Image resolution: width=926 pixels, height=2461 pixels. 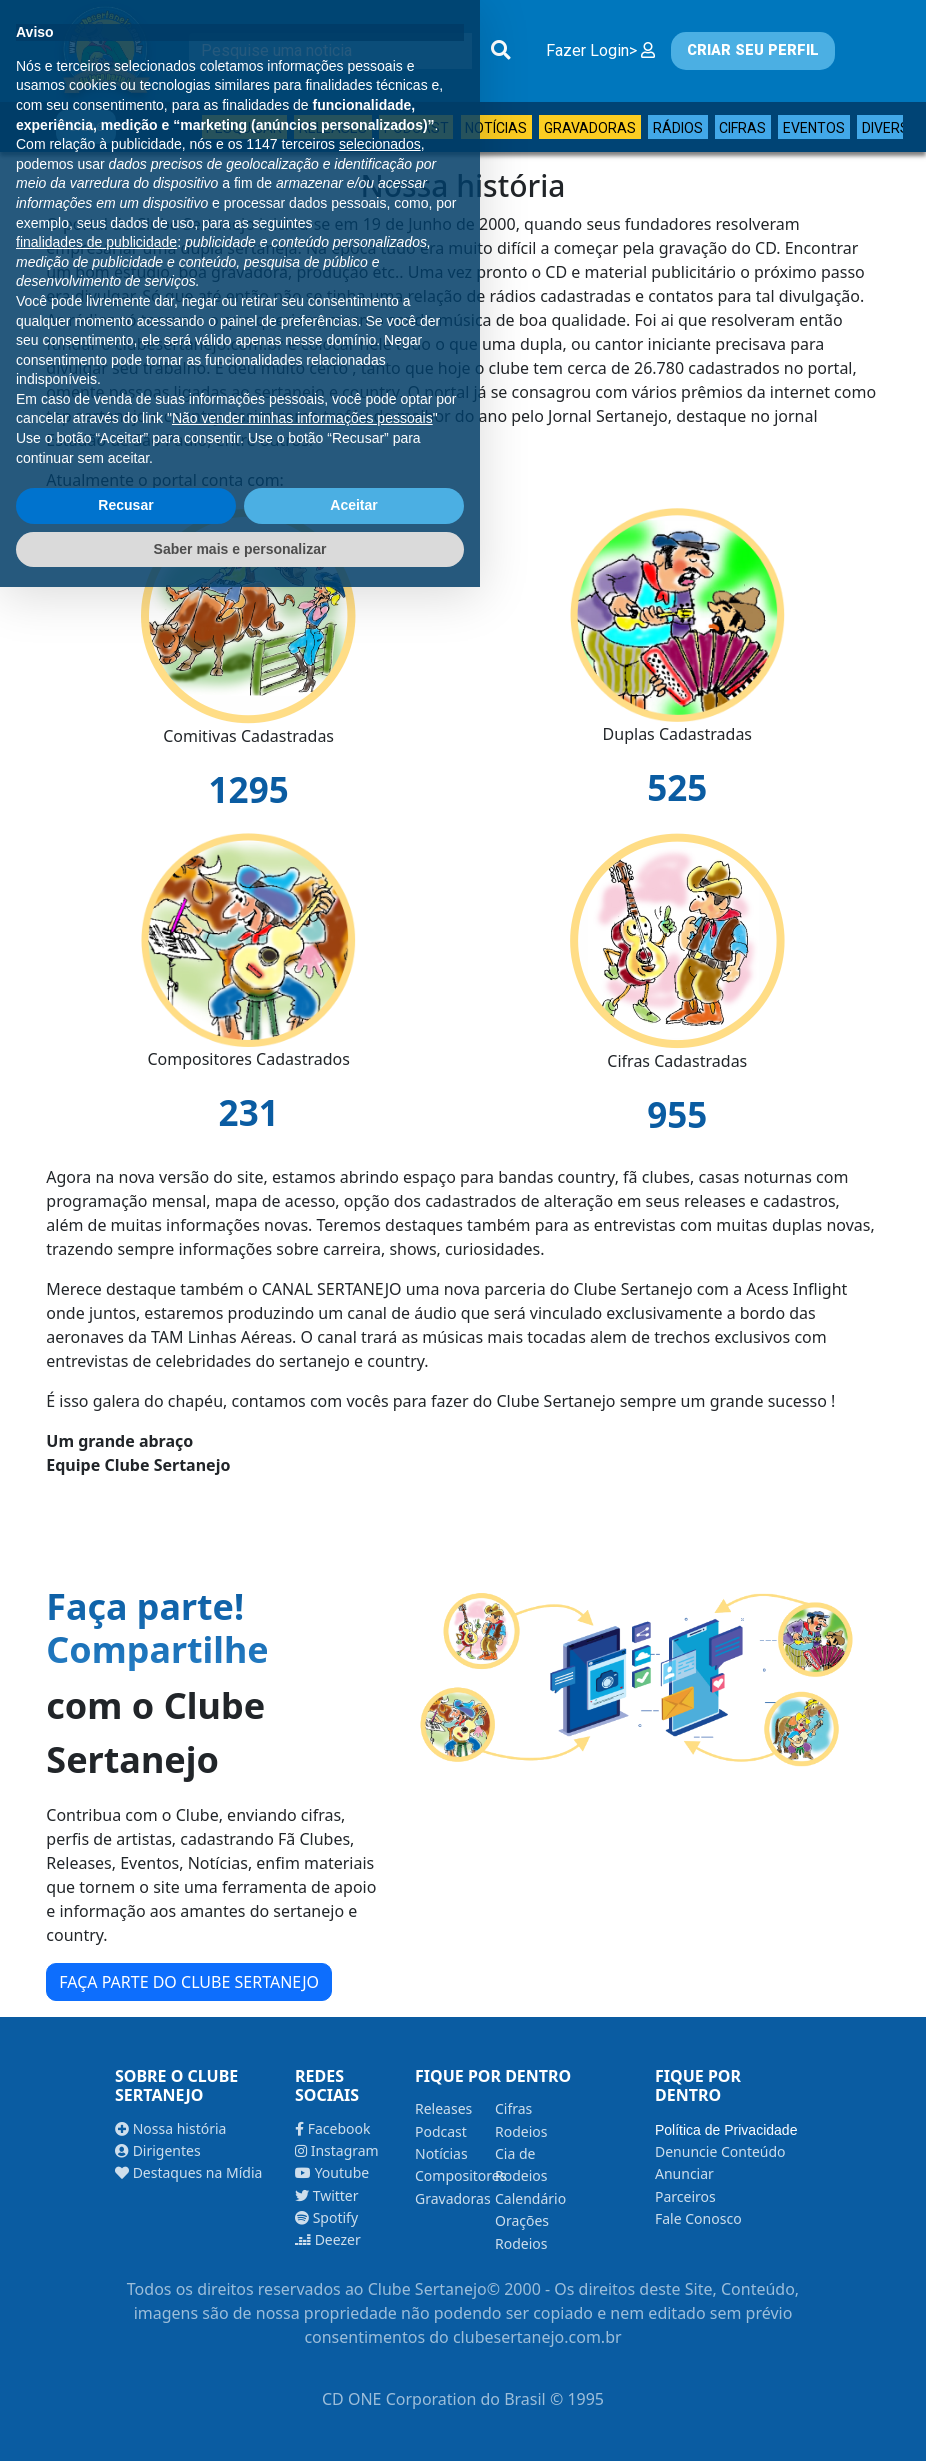 What do you see at coordinates (333, 128) in the screenshot?
I see `Releases` at bounding box center [333, 128].